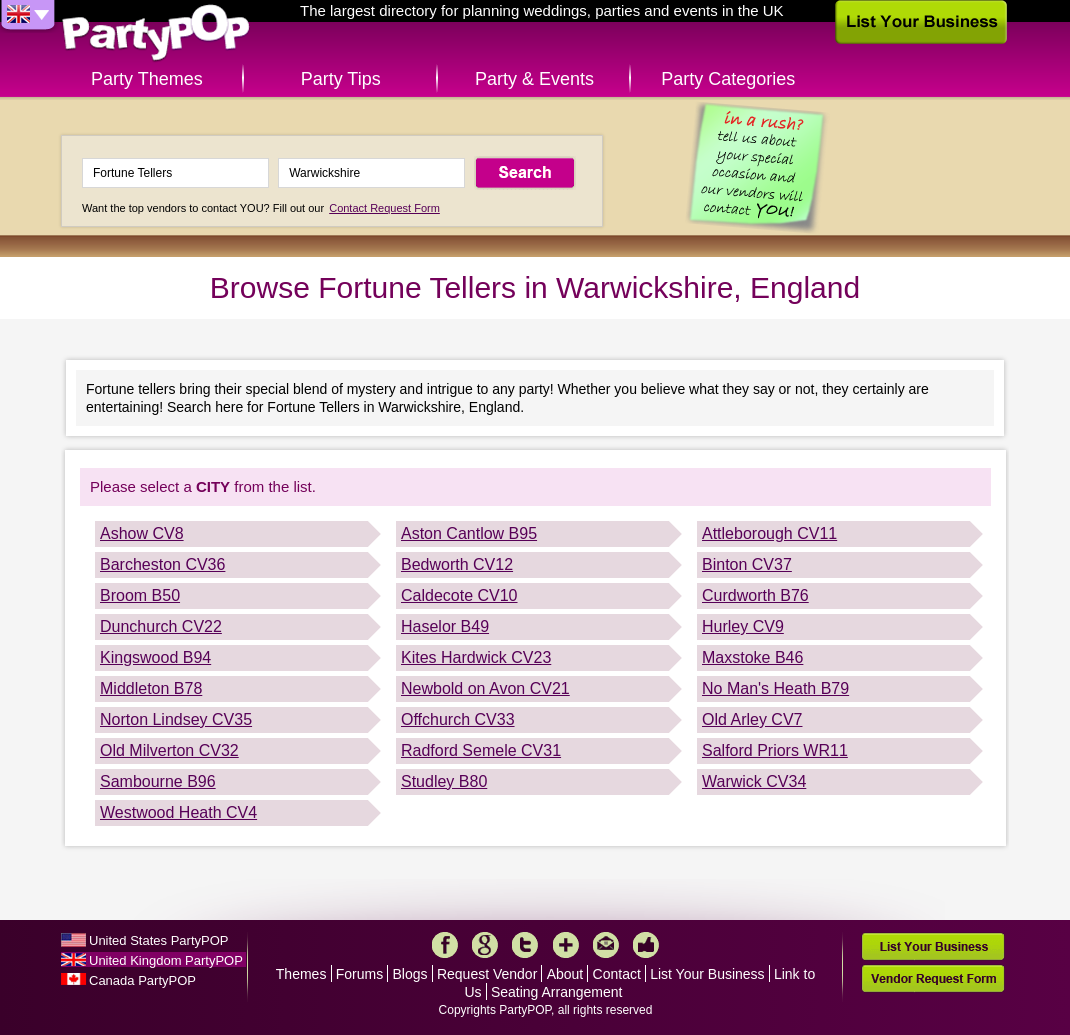  I want to click on No Man's Heath B79, so click(775, 688).